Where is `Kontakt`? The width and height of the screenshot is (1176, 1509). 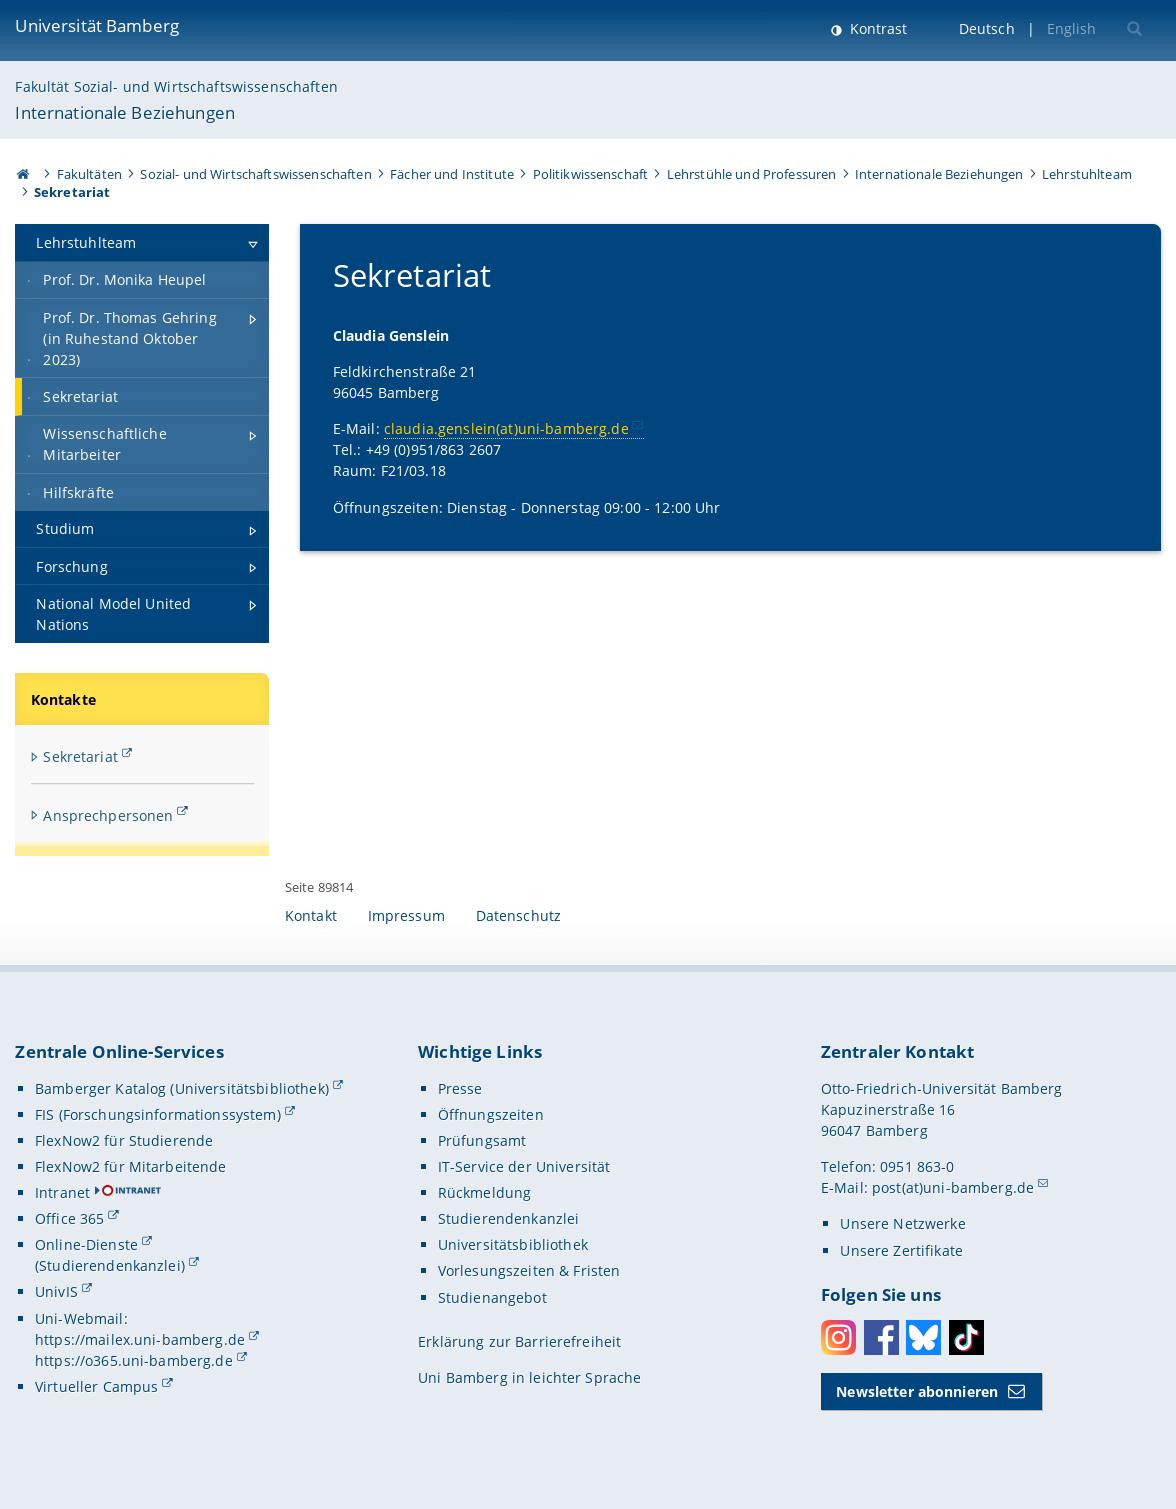
Kontakt is located at coordinates (311, 915).